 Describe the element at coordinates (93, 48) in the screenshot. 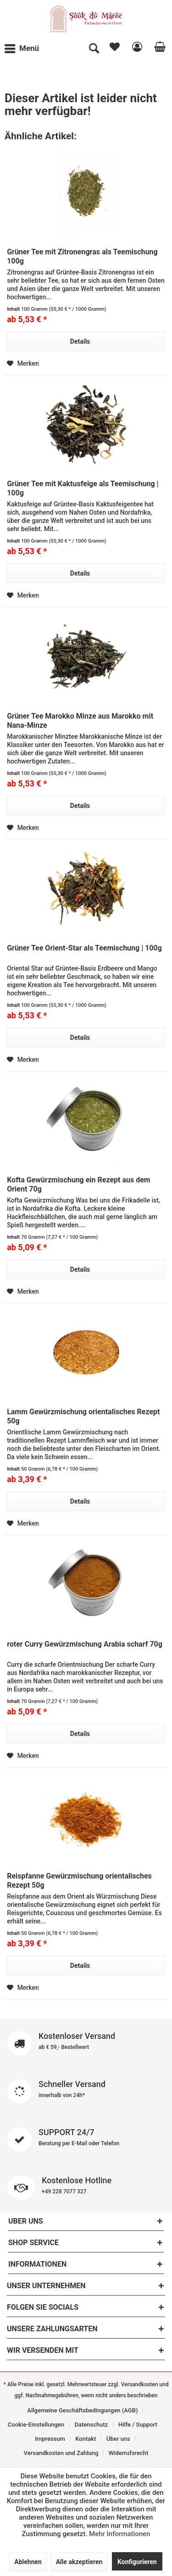

I see `[Suche anzeigen / schließen]` at that location.